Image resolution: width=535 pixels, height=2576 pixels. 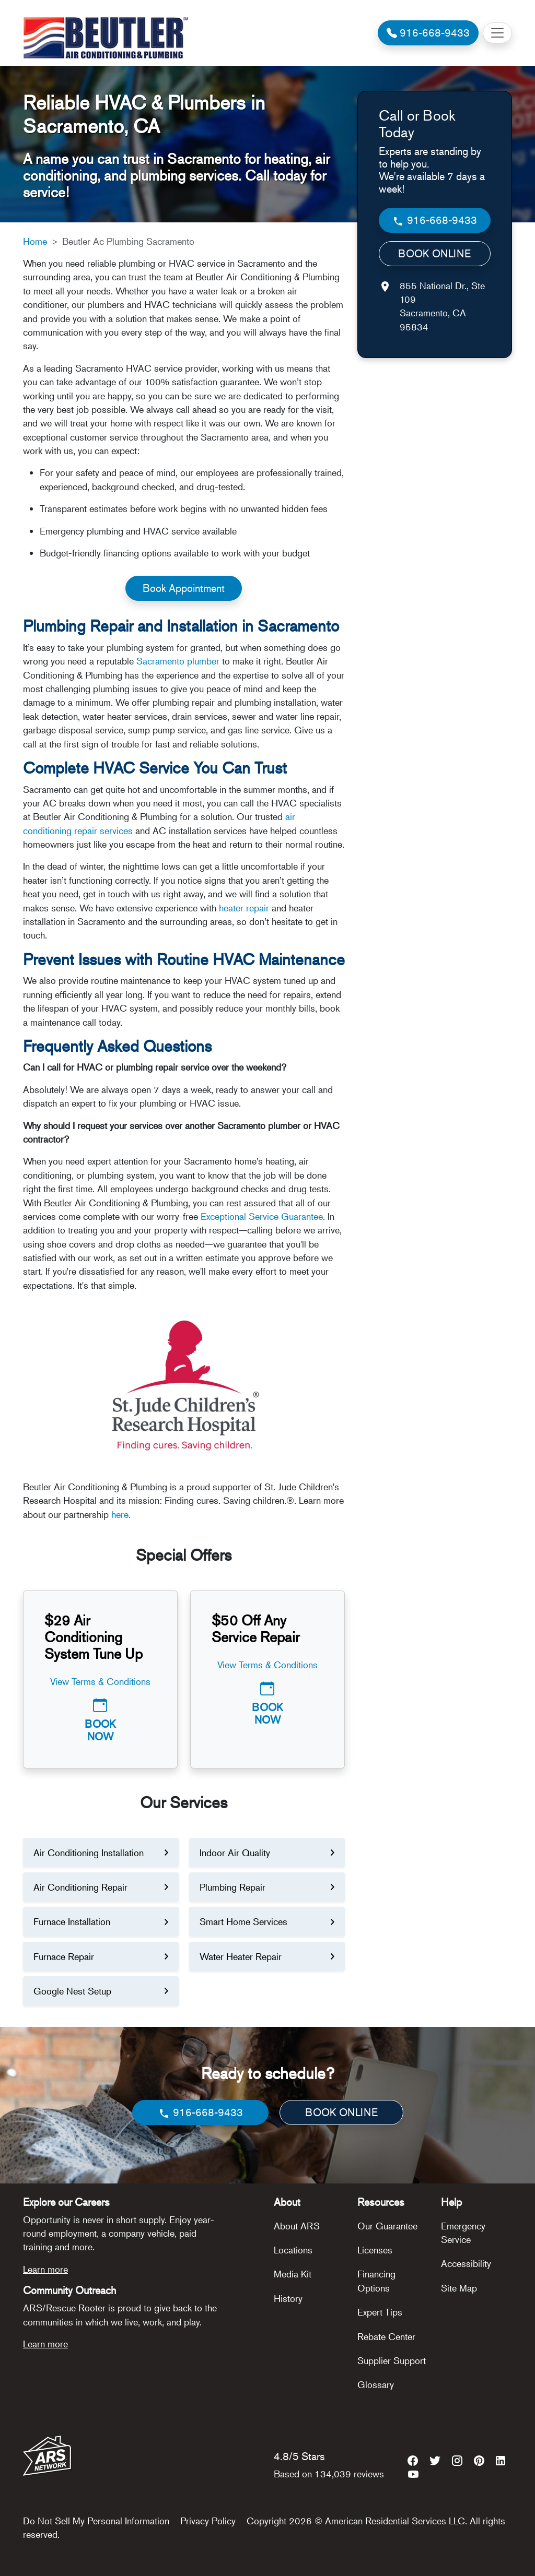 What do you see at coordinates (235, 1852) in the screenshot?
I see `Indoor Air Quality` at bounding box center [235, 1852].